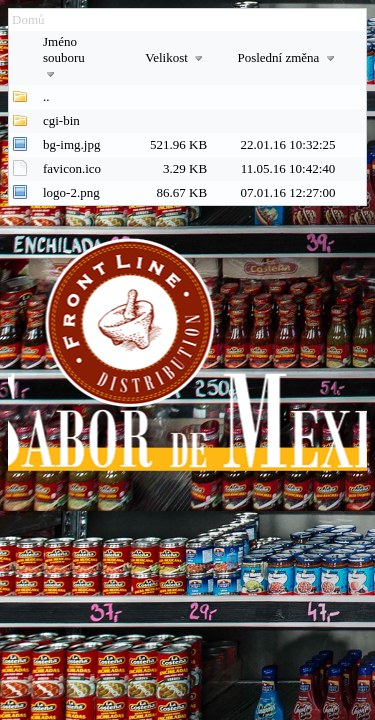  Describe the element at coordinates (28, 19) in the screenshot. I see `Domů` at that location.